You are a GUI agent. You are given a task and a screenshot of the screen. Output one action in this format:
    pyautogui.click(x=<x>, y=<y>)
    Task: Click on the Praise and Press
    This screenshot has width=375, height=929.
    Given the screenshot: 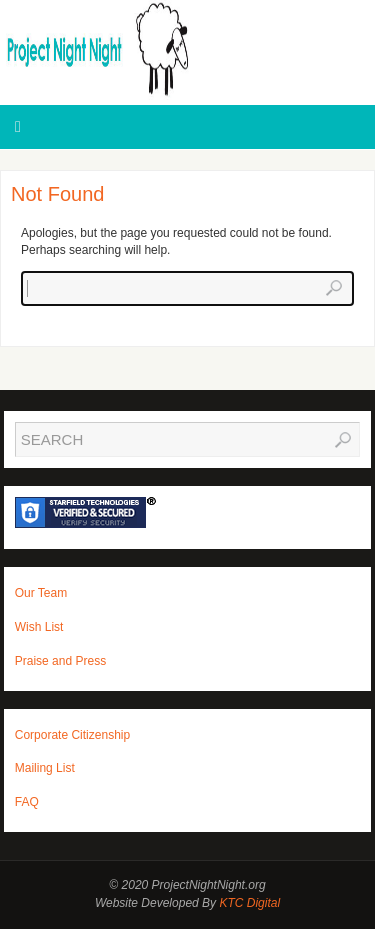 What is the action you would take?
    pyautogui.click(x=60, y=661)
    